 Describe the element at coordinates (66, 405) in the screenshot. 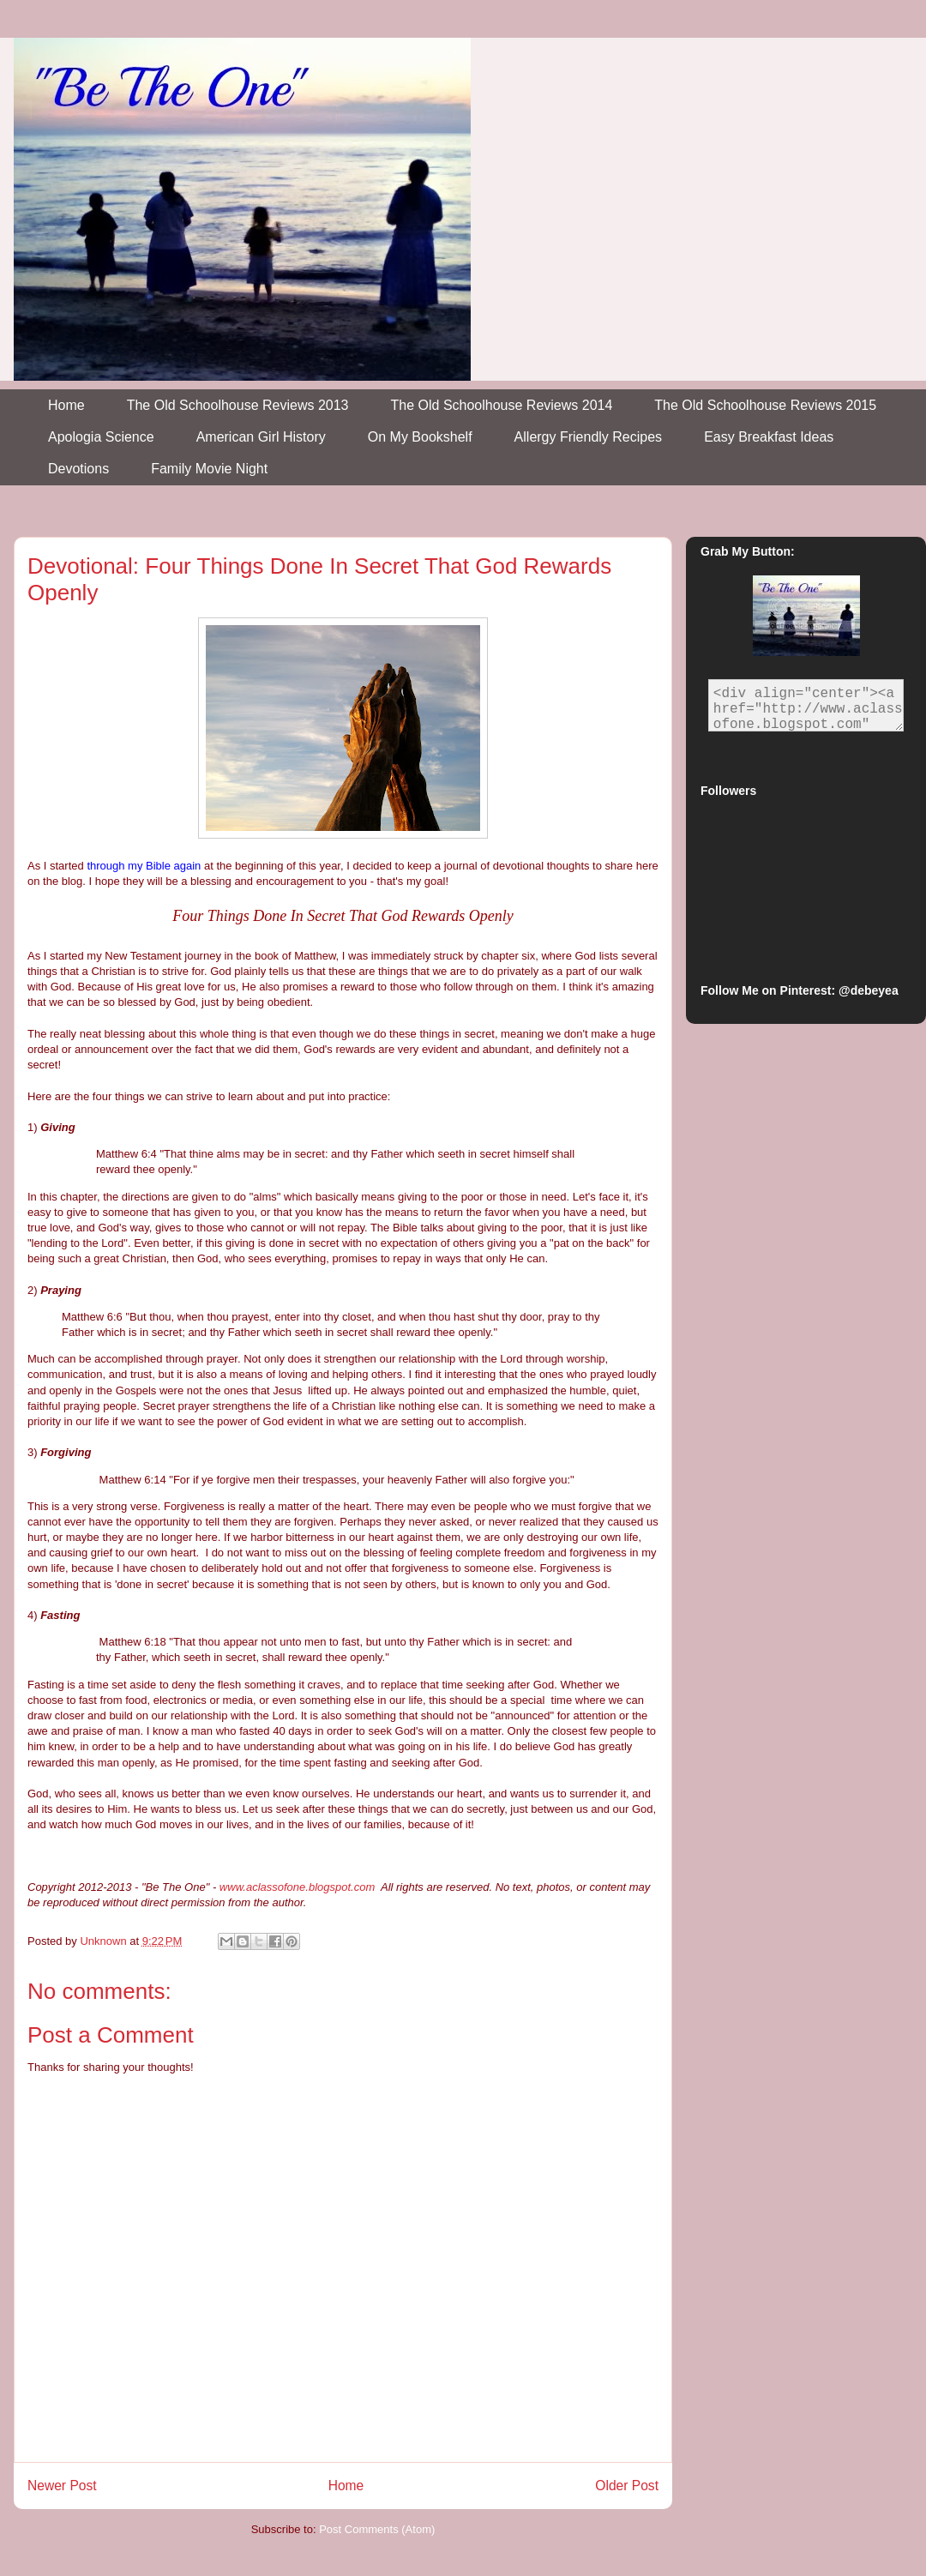

I see `Home` at that location.